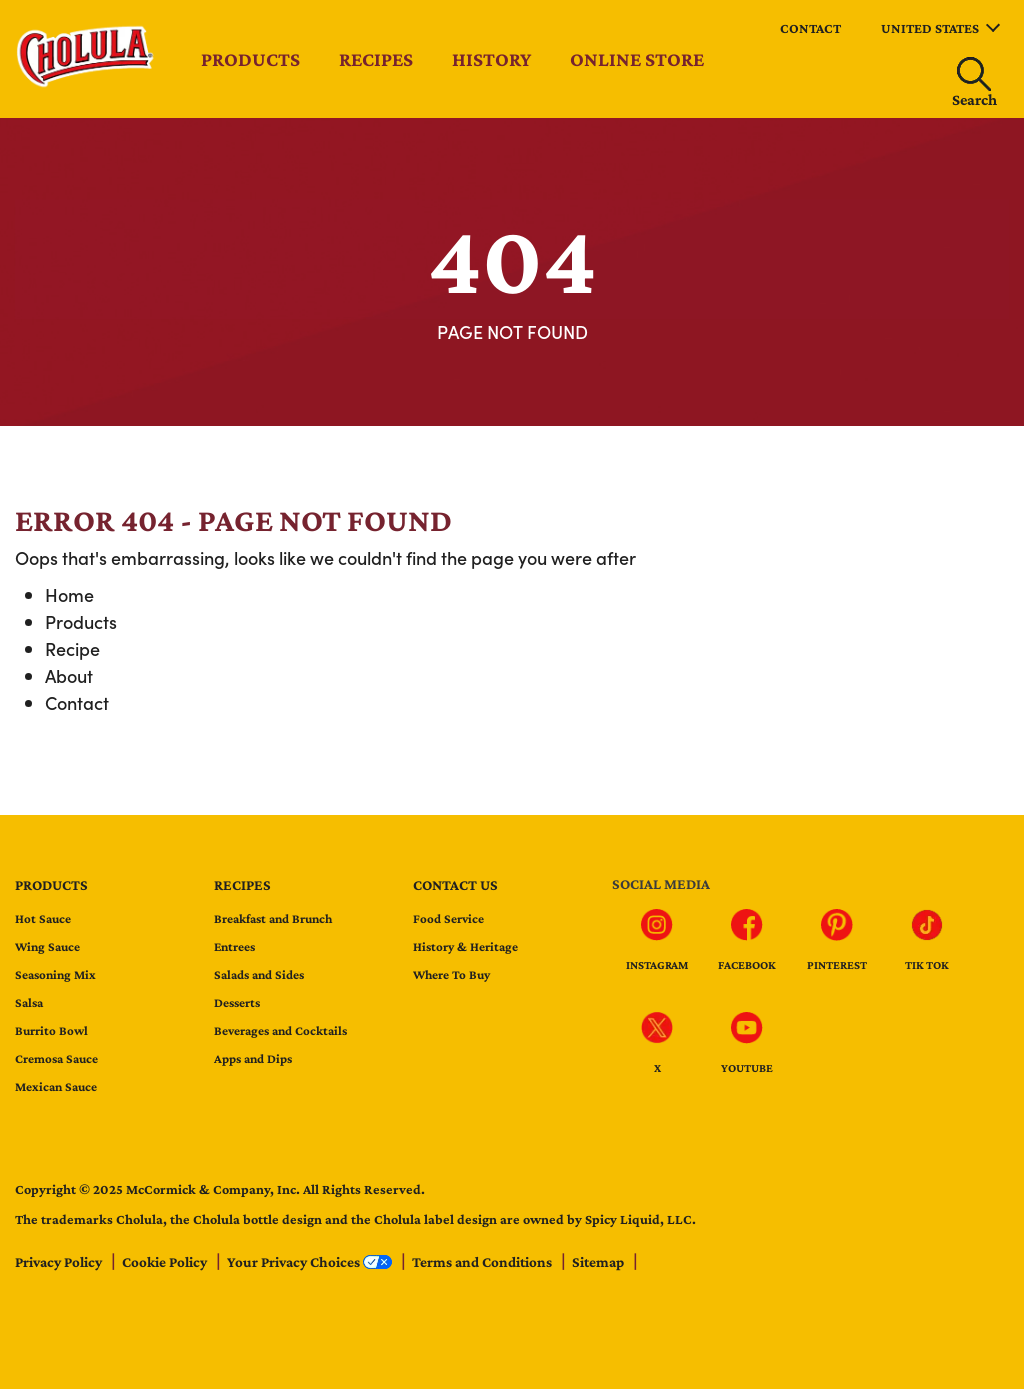 The height and width of the screenshot is (1389, 1024). What do you see at coordinates (43, 918) in the screenshot?
I see `Hot Sauce` at bounding box center [43, 918].